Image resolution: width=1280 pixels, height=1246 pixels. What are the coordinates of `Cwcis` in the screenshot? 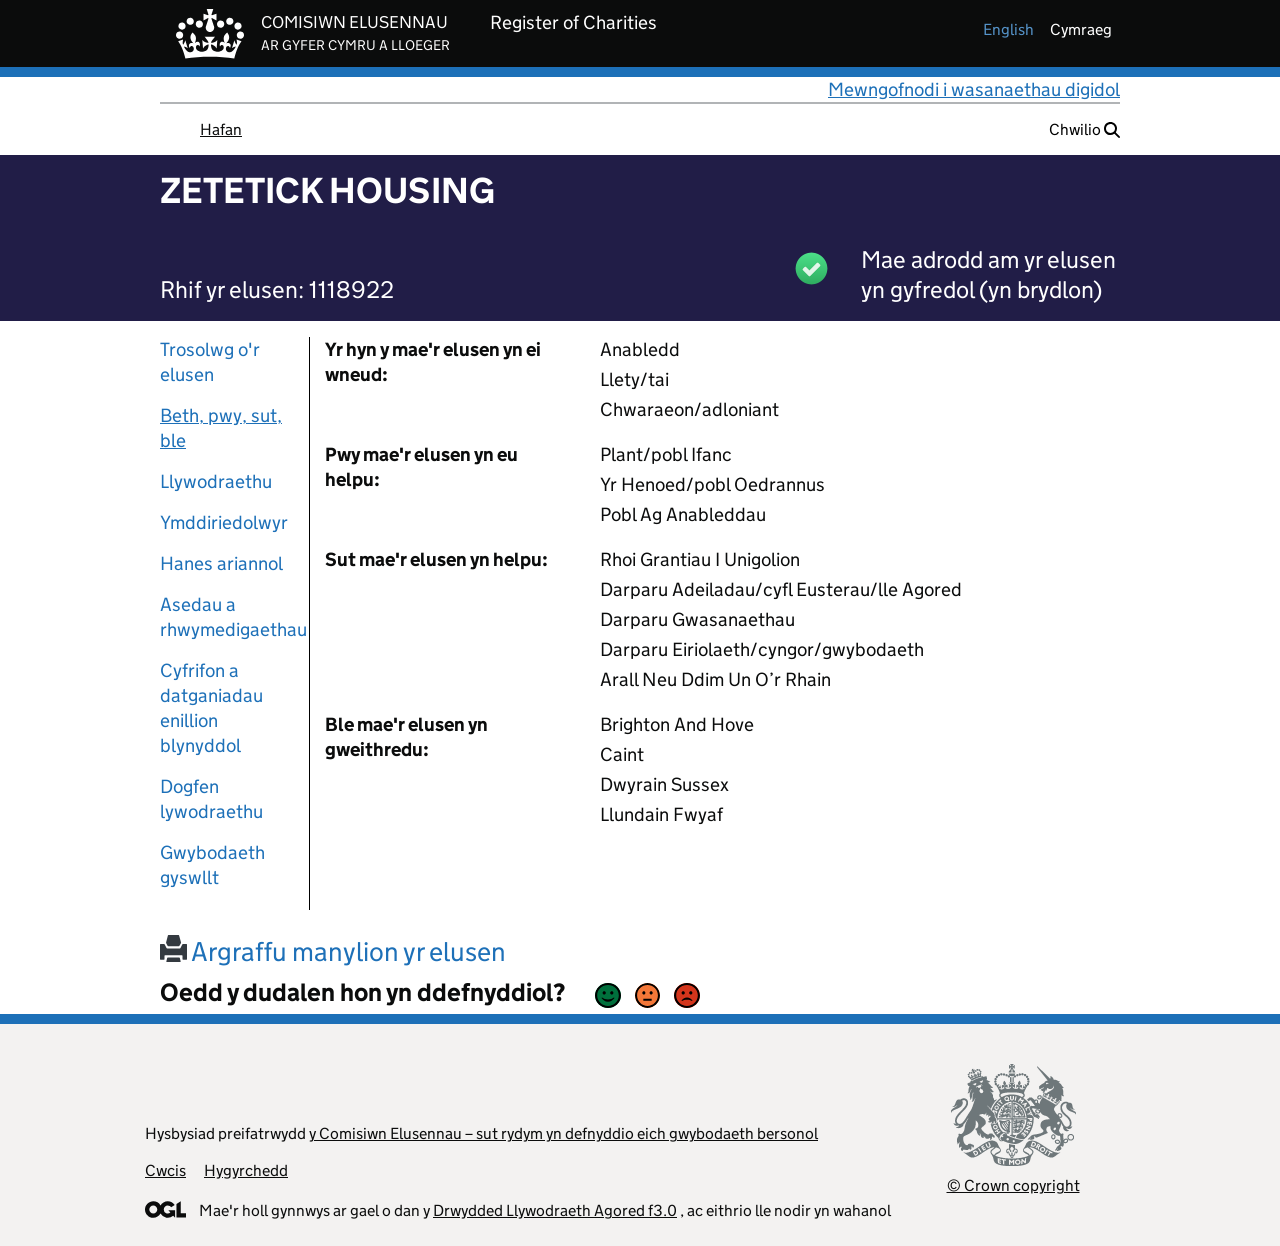 It's located at (165, 1170).